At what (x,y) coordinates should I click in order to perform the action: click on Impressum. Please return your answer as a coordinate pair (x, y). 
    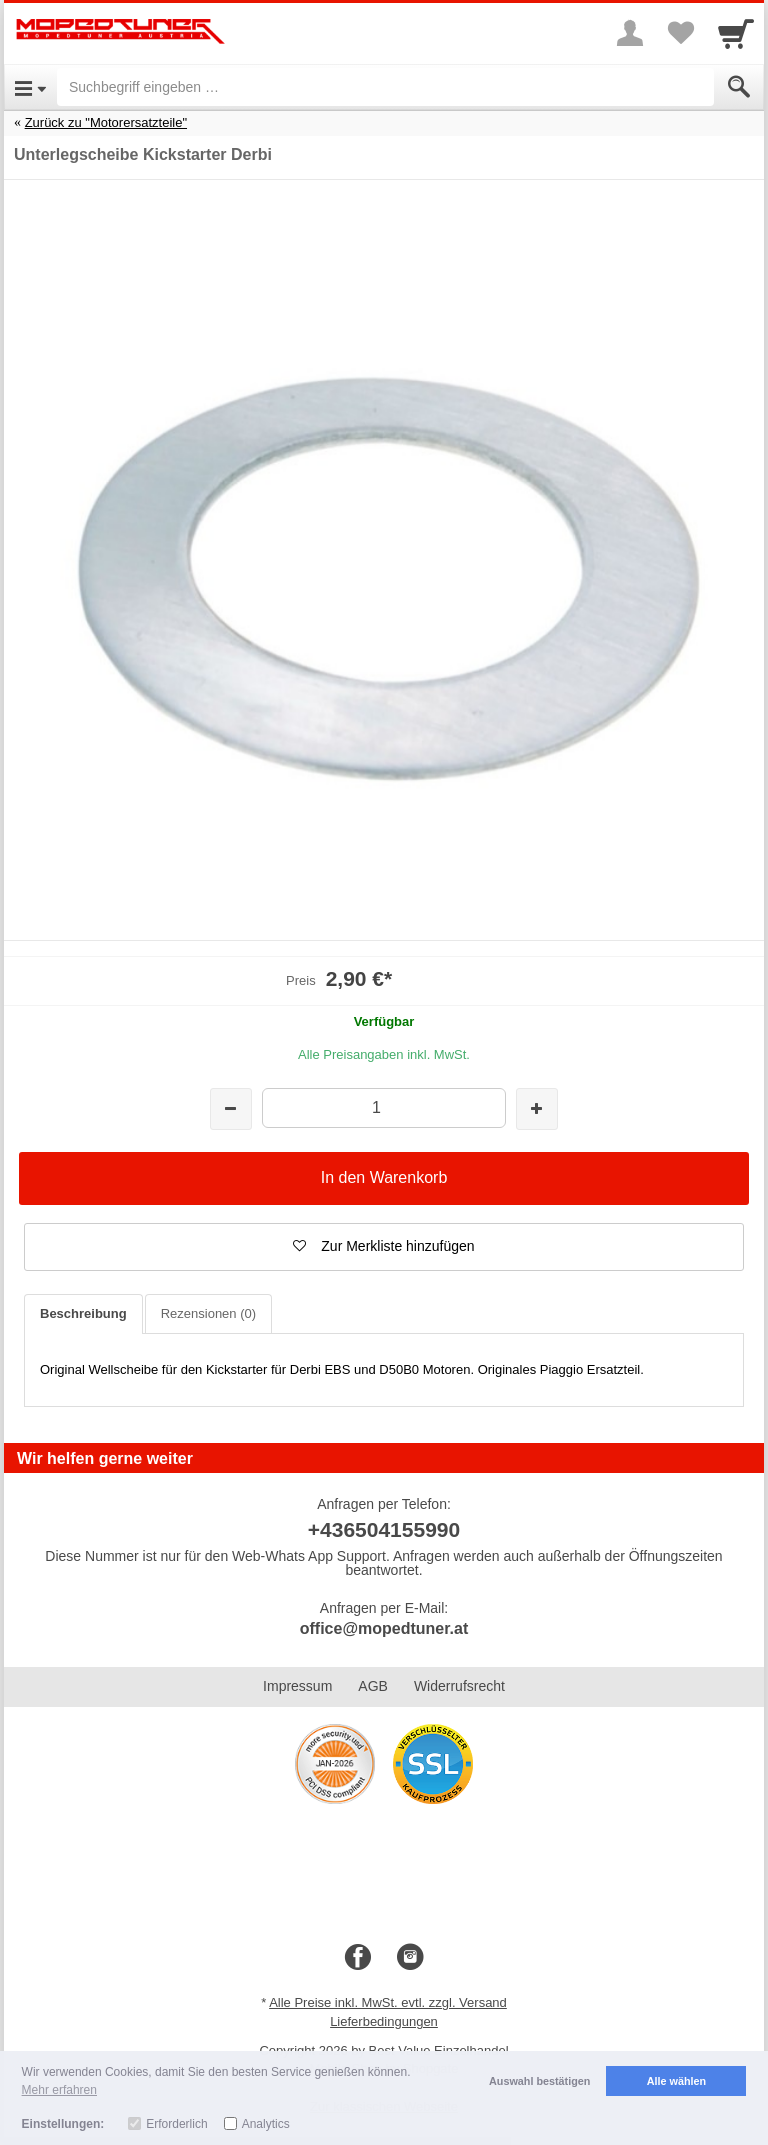
    Looking at the image, I should click on (297, 1686).